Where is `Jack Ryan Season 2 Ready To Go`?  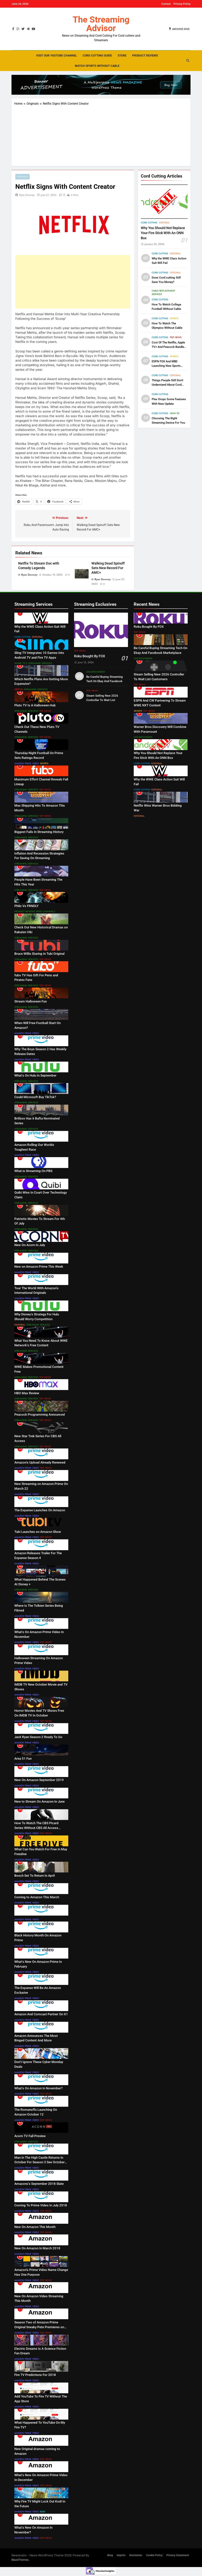 Jack Ryan Season 2 Ready To Go is located at coordinates (38, 1737).